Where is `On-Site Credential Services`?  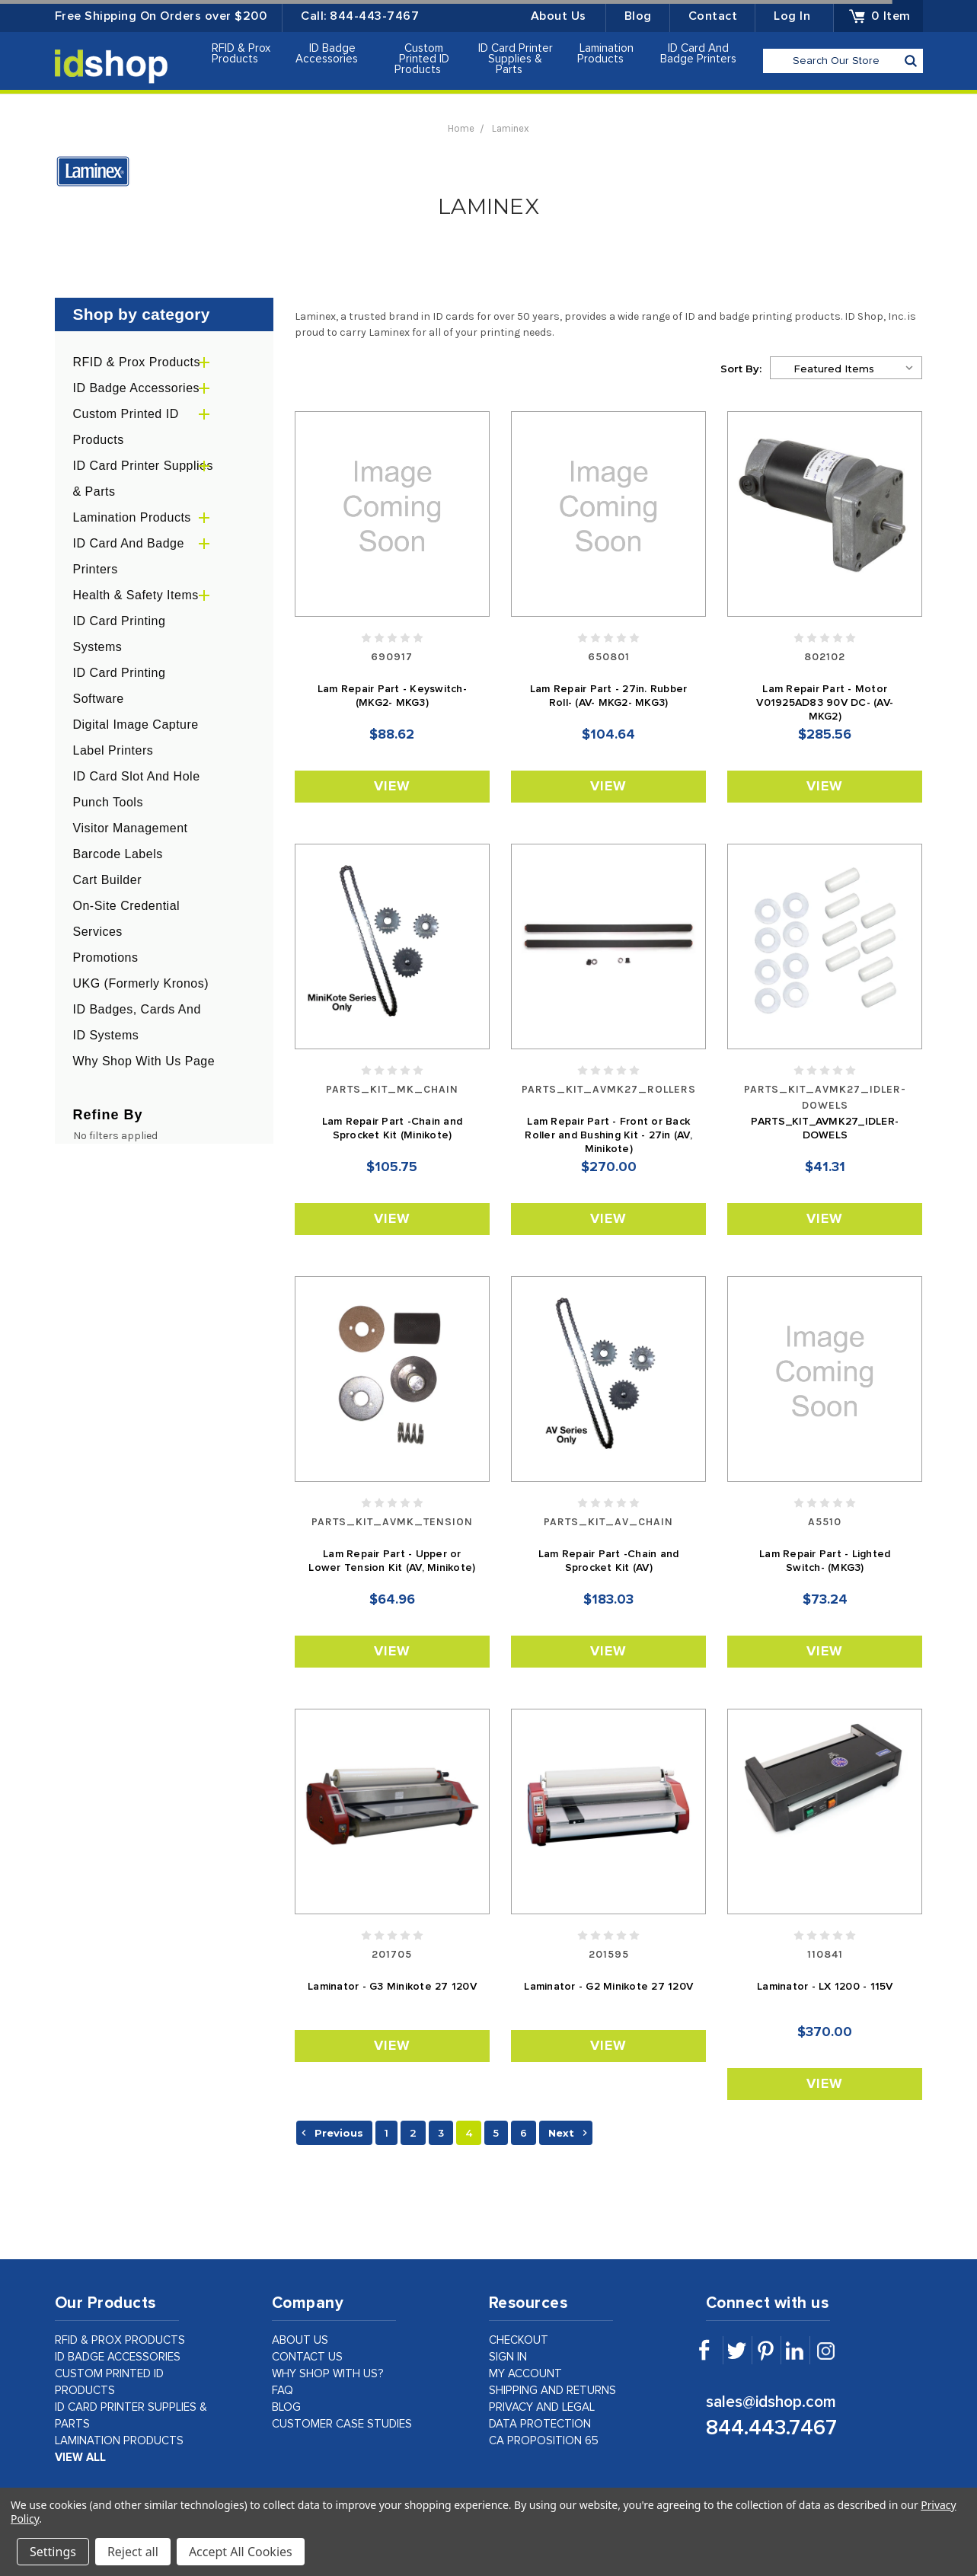 On-Site Credential Services is located at coordinates (126, 918).